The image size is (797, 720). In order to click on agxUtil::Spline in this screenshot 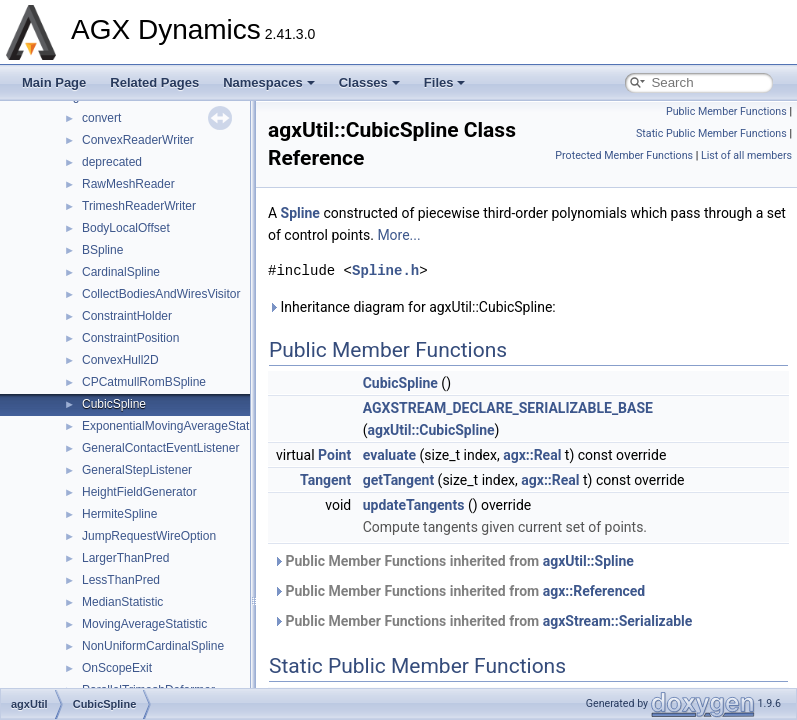, I will do `click(588, 561)`.